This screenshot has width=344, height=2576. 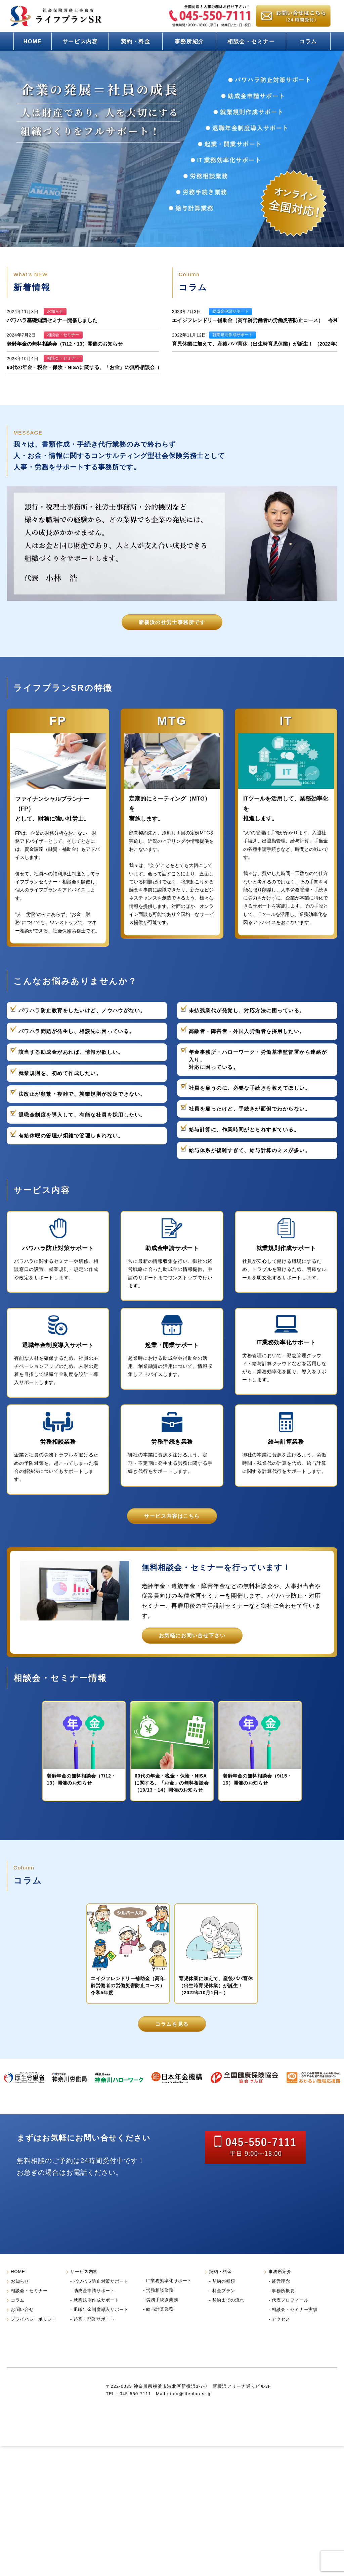 What do you see at coordinates (249, 1088) in the screenshot?
I see `社員を雇うのに、必要な手続きを教えてほしい。` at bounding box center [249, 1088].